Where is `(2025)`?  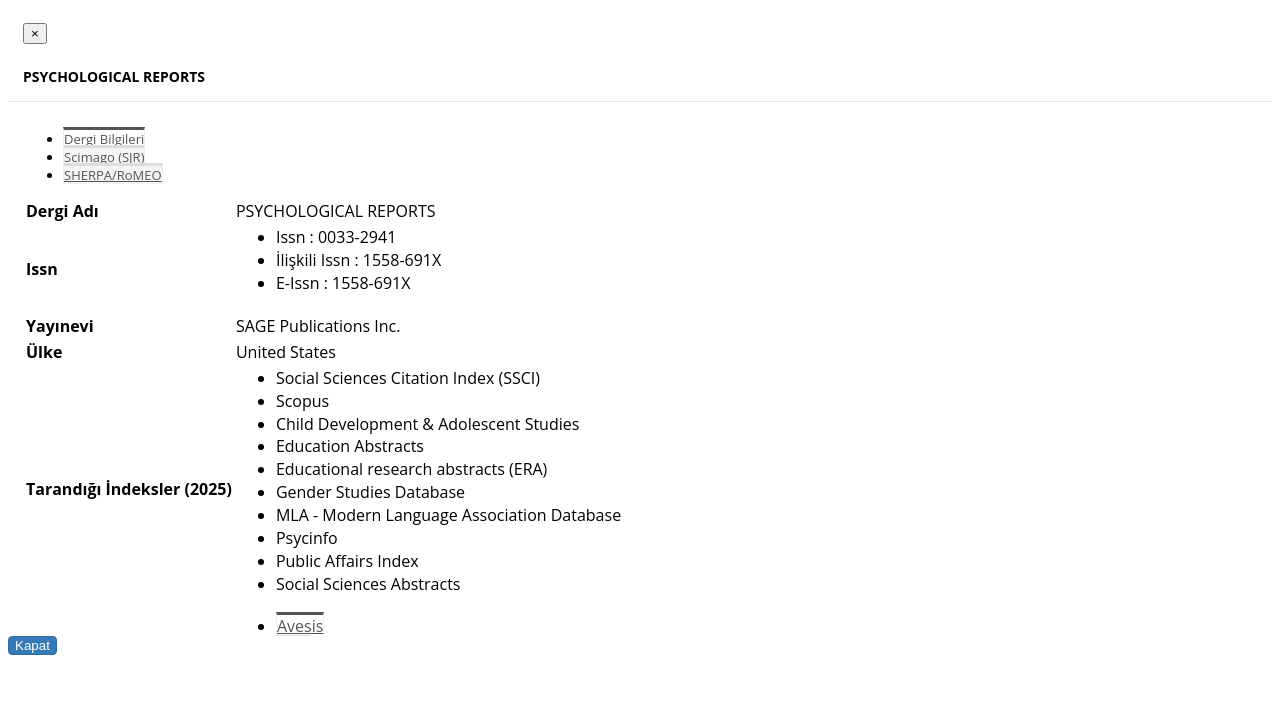
(2025) is located at coordinates (207, 489).